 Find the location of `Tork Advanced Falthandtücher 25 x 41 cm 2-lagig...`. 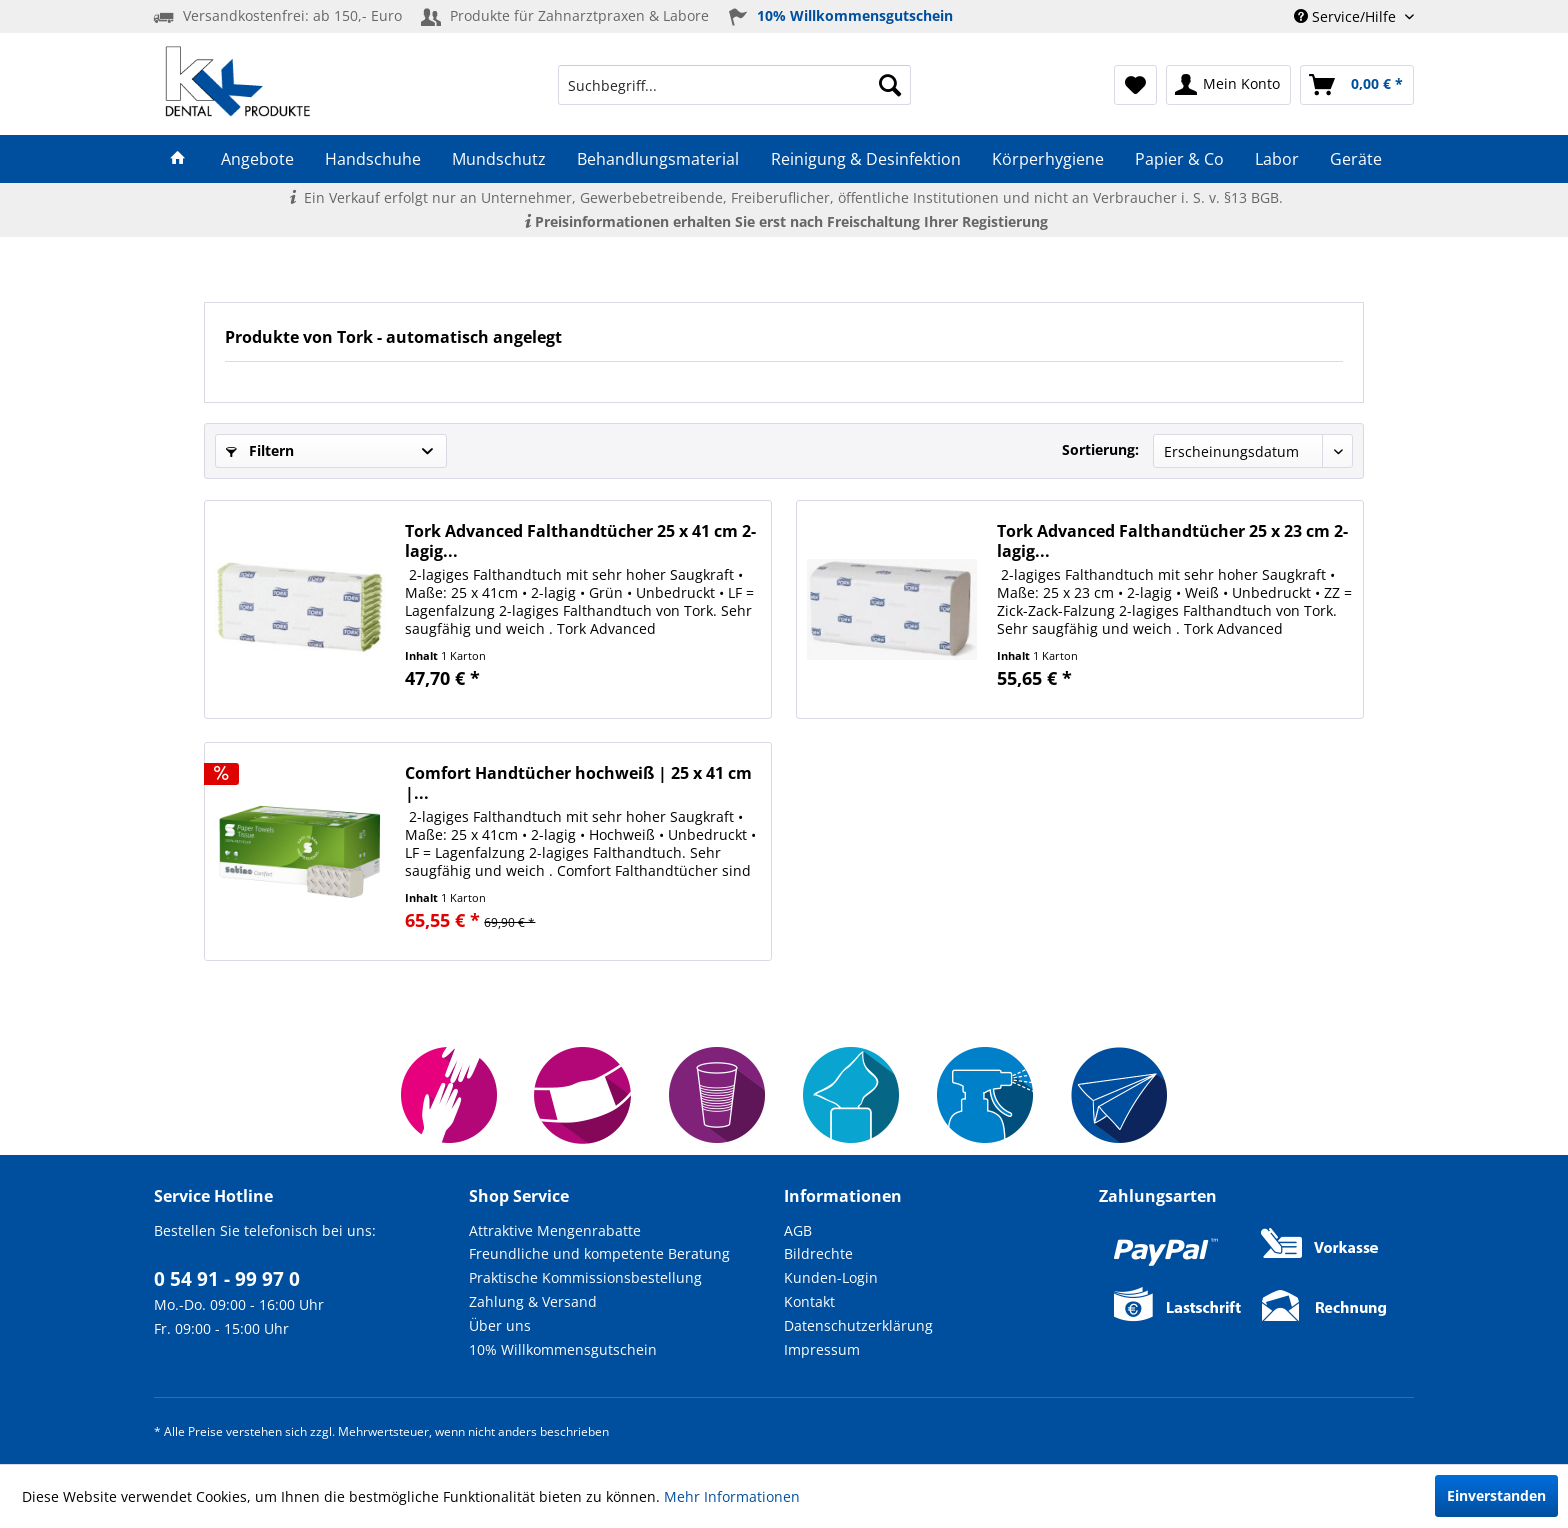

Tork Advanced Falthandtücher 25 x 41 cm 2-lagig... is located at coordinates (580, 541).